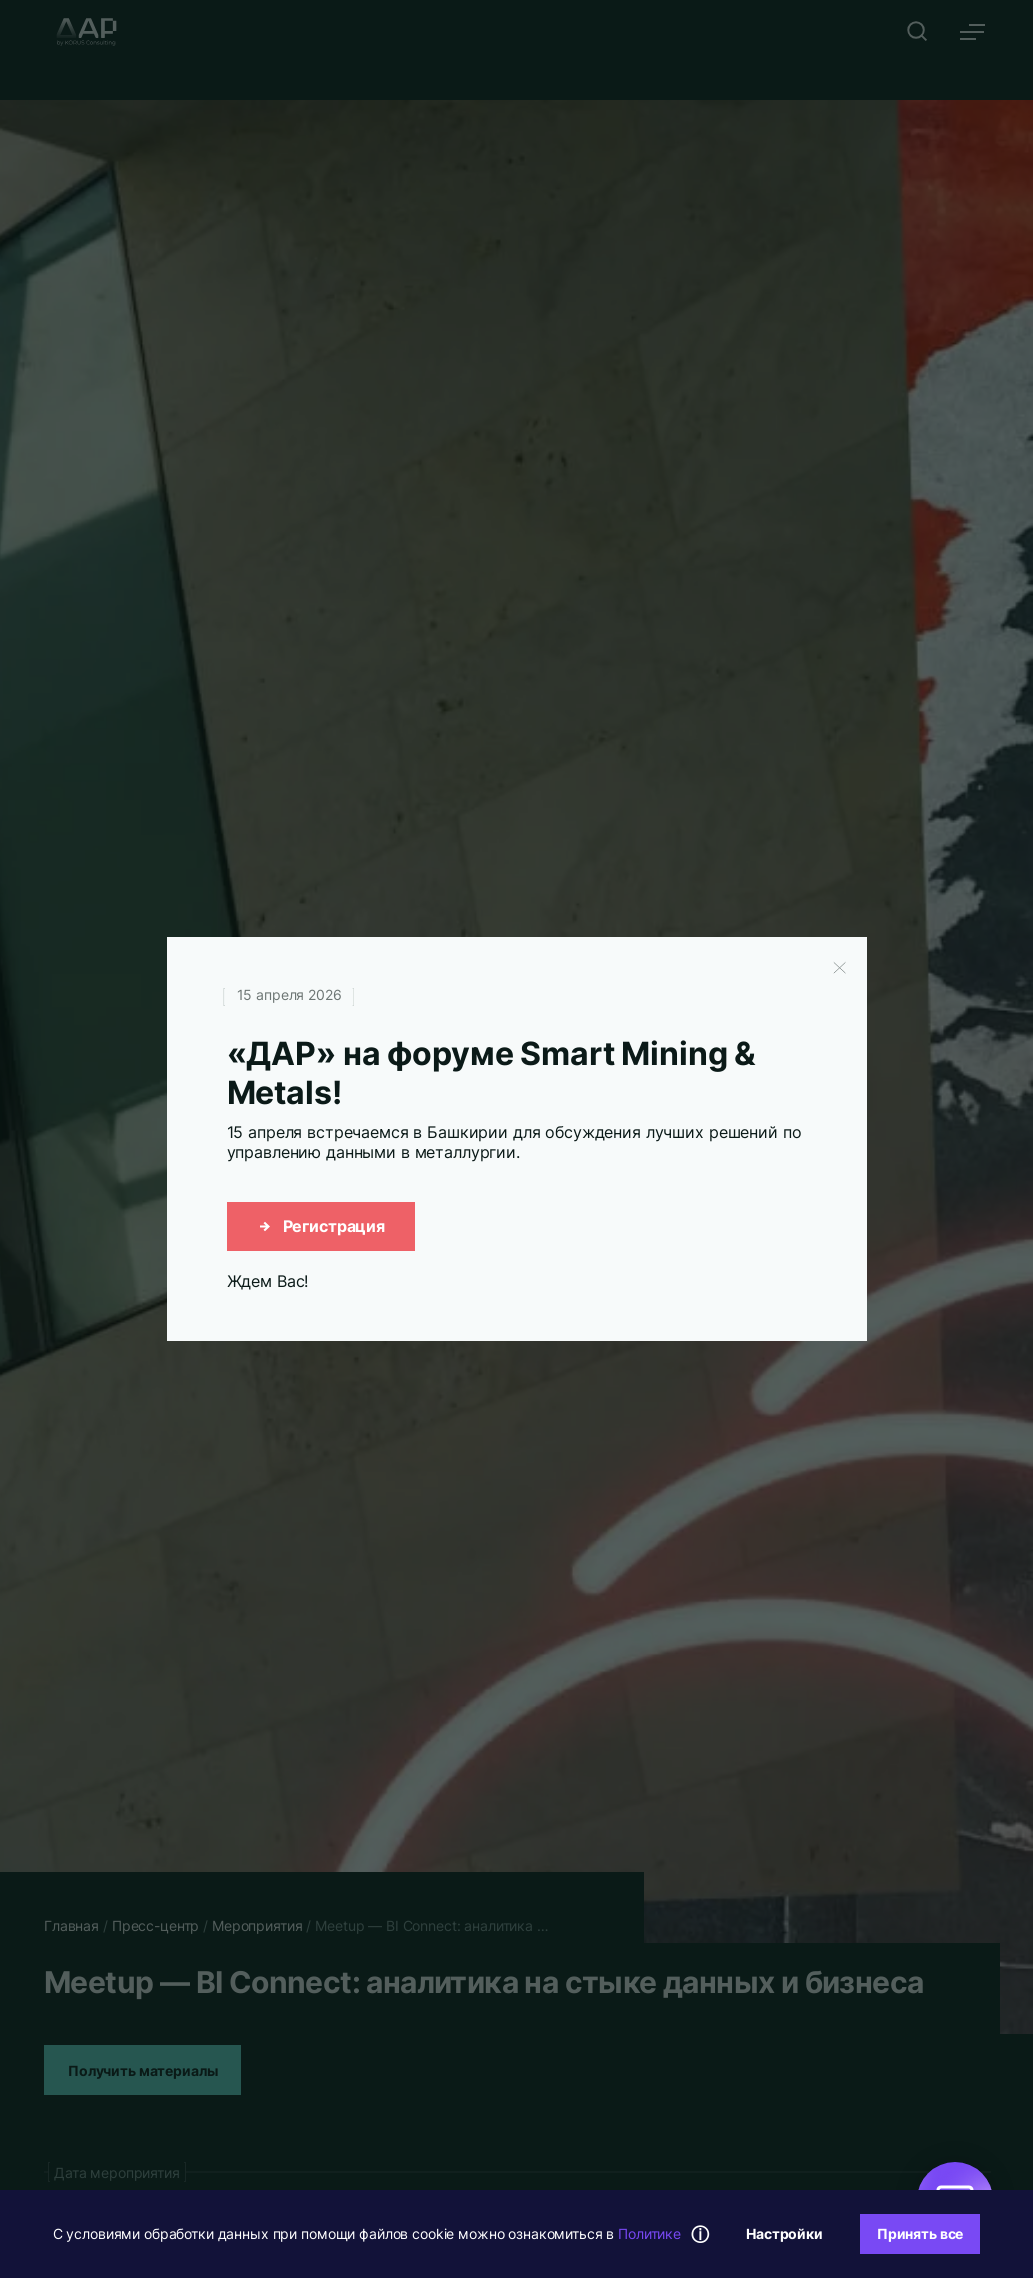 This screenshot has width=1033, height=2278. Describe the element at coordinates (649, 2233) in the screenshot. I see `Политике` at that location.